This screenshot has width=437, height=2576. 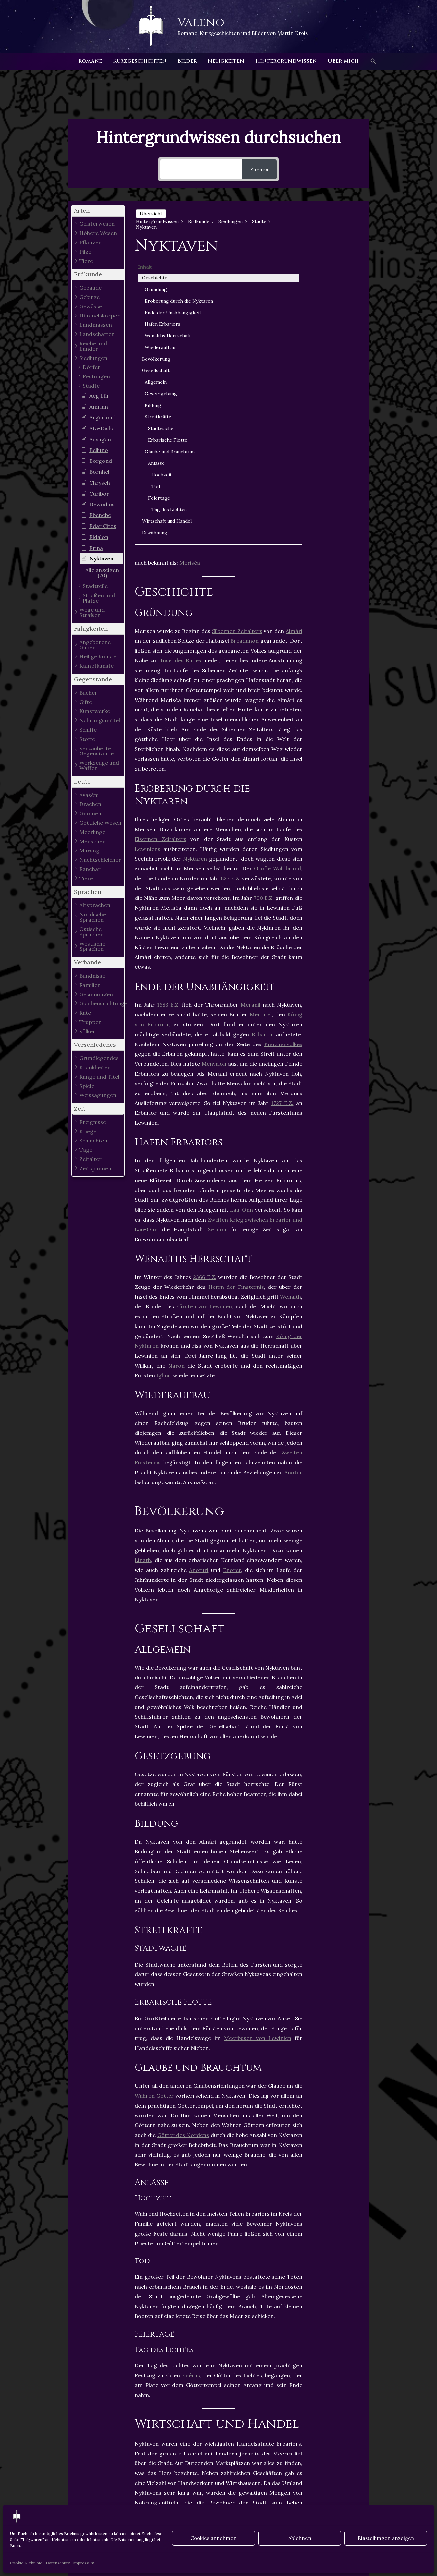 What do you see at coordinates (257, 1740) in the screenshot?
I see `Meerbusen von Lewinien` at bounding box center [257, 1740].